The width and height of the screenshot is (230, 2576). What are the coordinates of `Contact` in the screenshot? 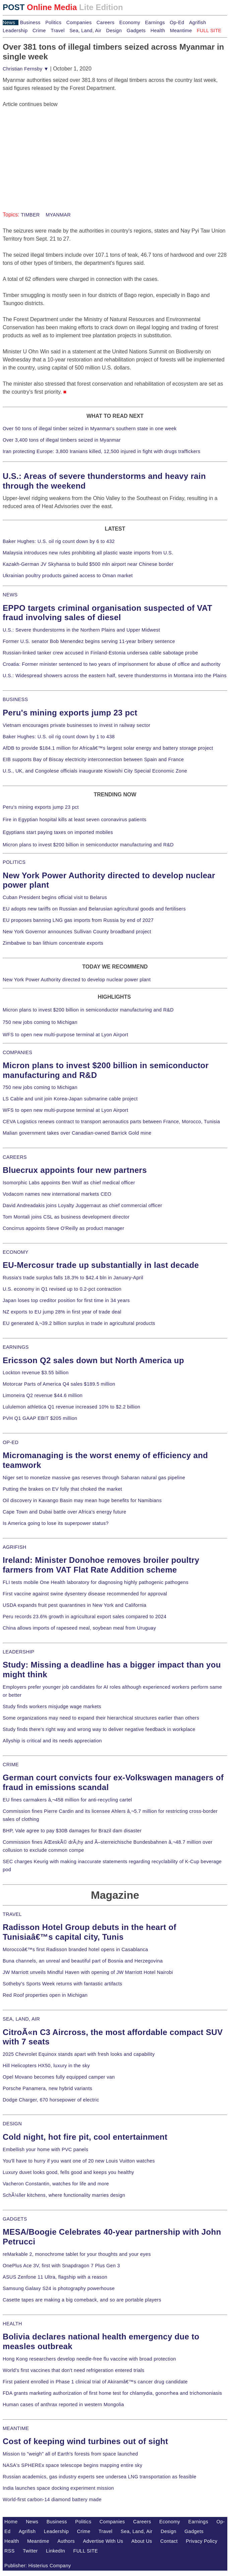 It's located at (169, 2541).